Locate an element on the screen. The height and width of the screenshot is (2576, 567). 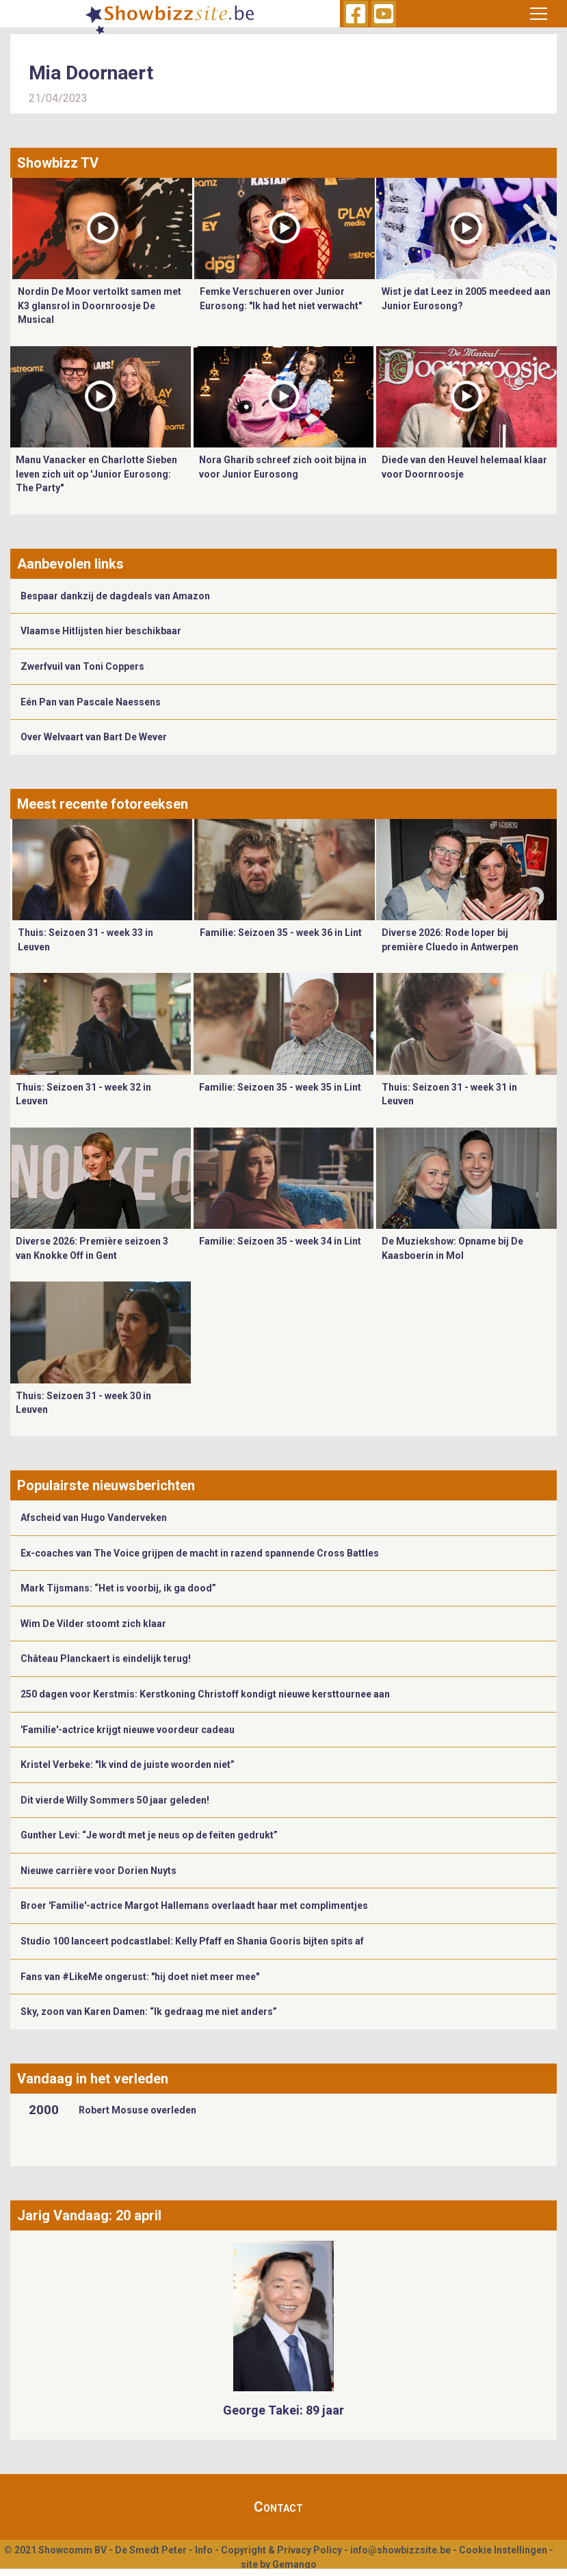
Studio 100 lanceert podcastlabel: Kelly Pfaff en Shania Gooris bijten spits af is located at coordinates (192, 1941).